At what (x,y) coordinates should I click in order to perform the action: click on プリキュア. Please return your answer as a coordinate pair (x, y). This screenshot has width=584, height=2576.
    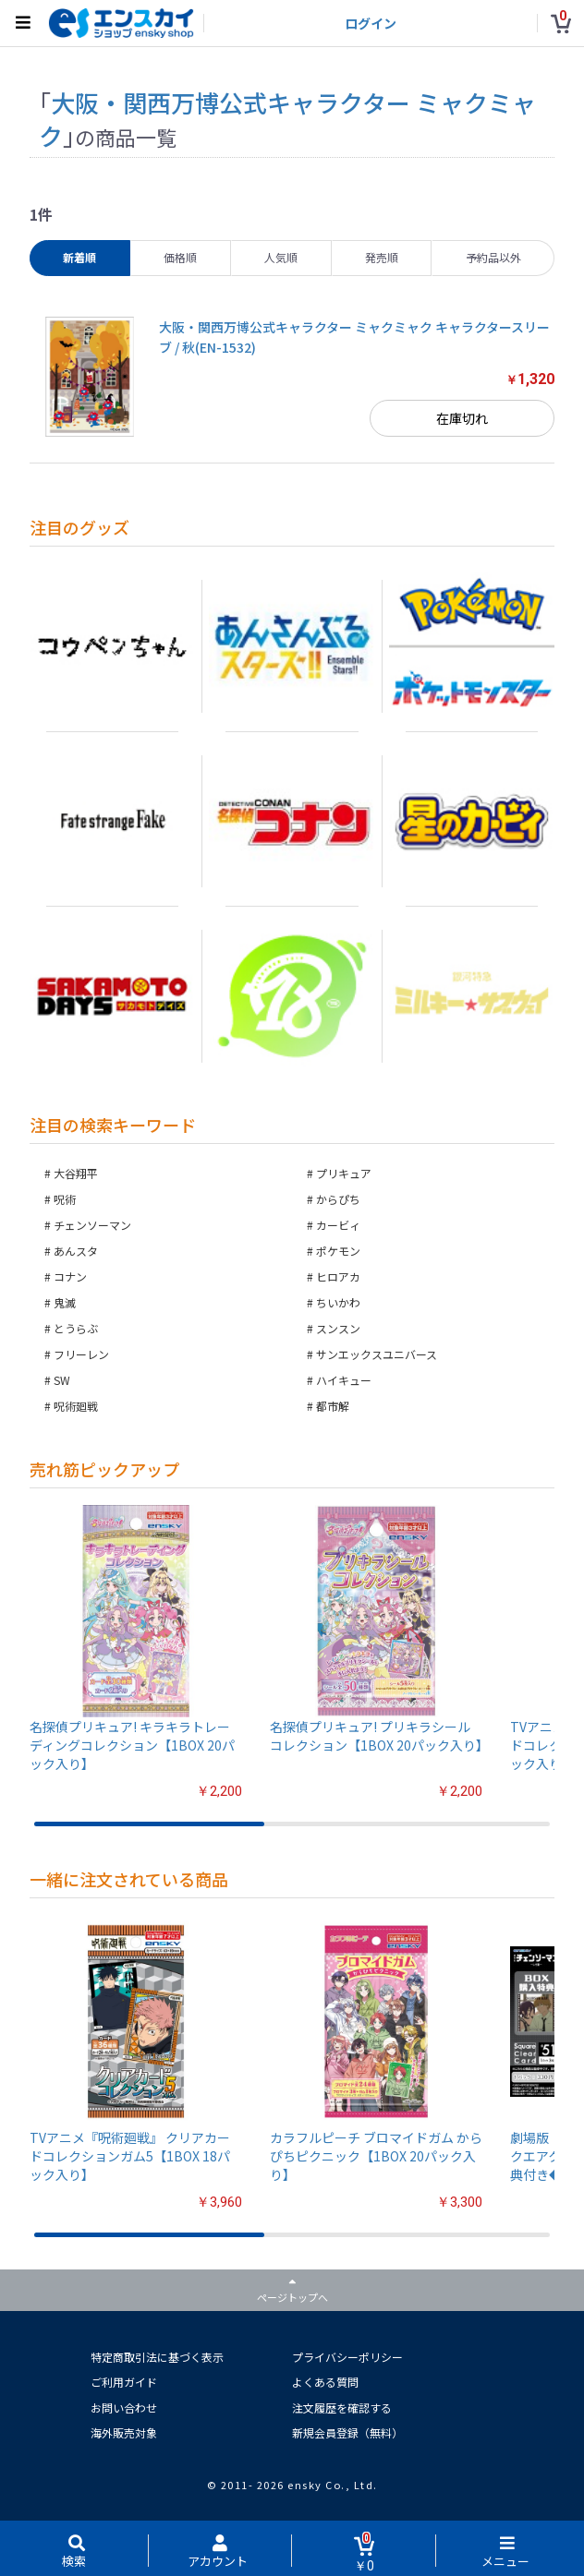
    Looking at the image, I should click on (343, 1173).